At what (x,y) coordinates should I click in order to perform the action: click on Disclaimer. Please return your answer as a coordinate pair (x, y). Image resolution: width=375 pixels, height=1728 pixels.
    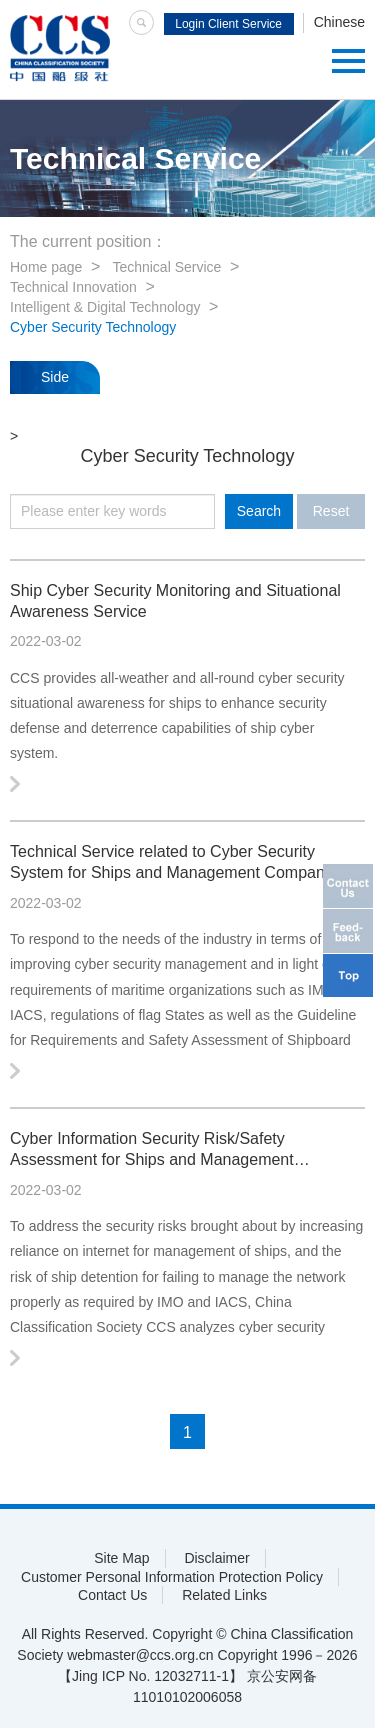
    Looking at the image, I should click on (216, 1558).